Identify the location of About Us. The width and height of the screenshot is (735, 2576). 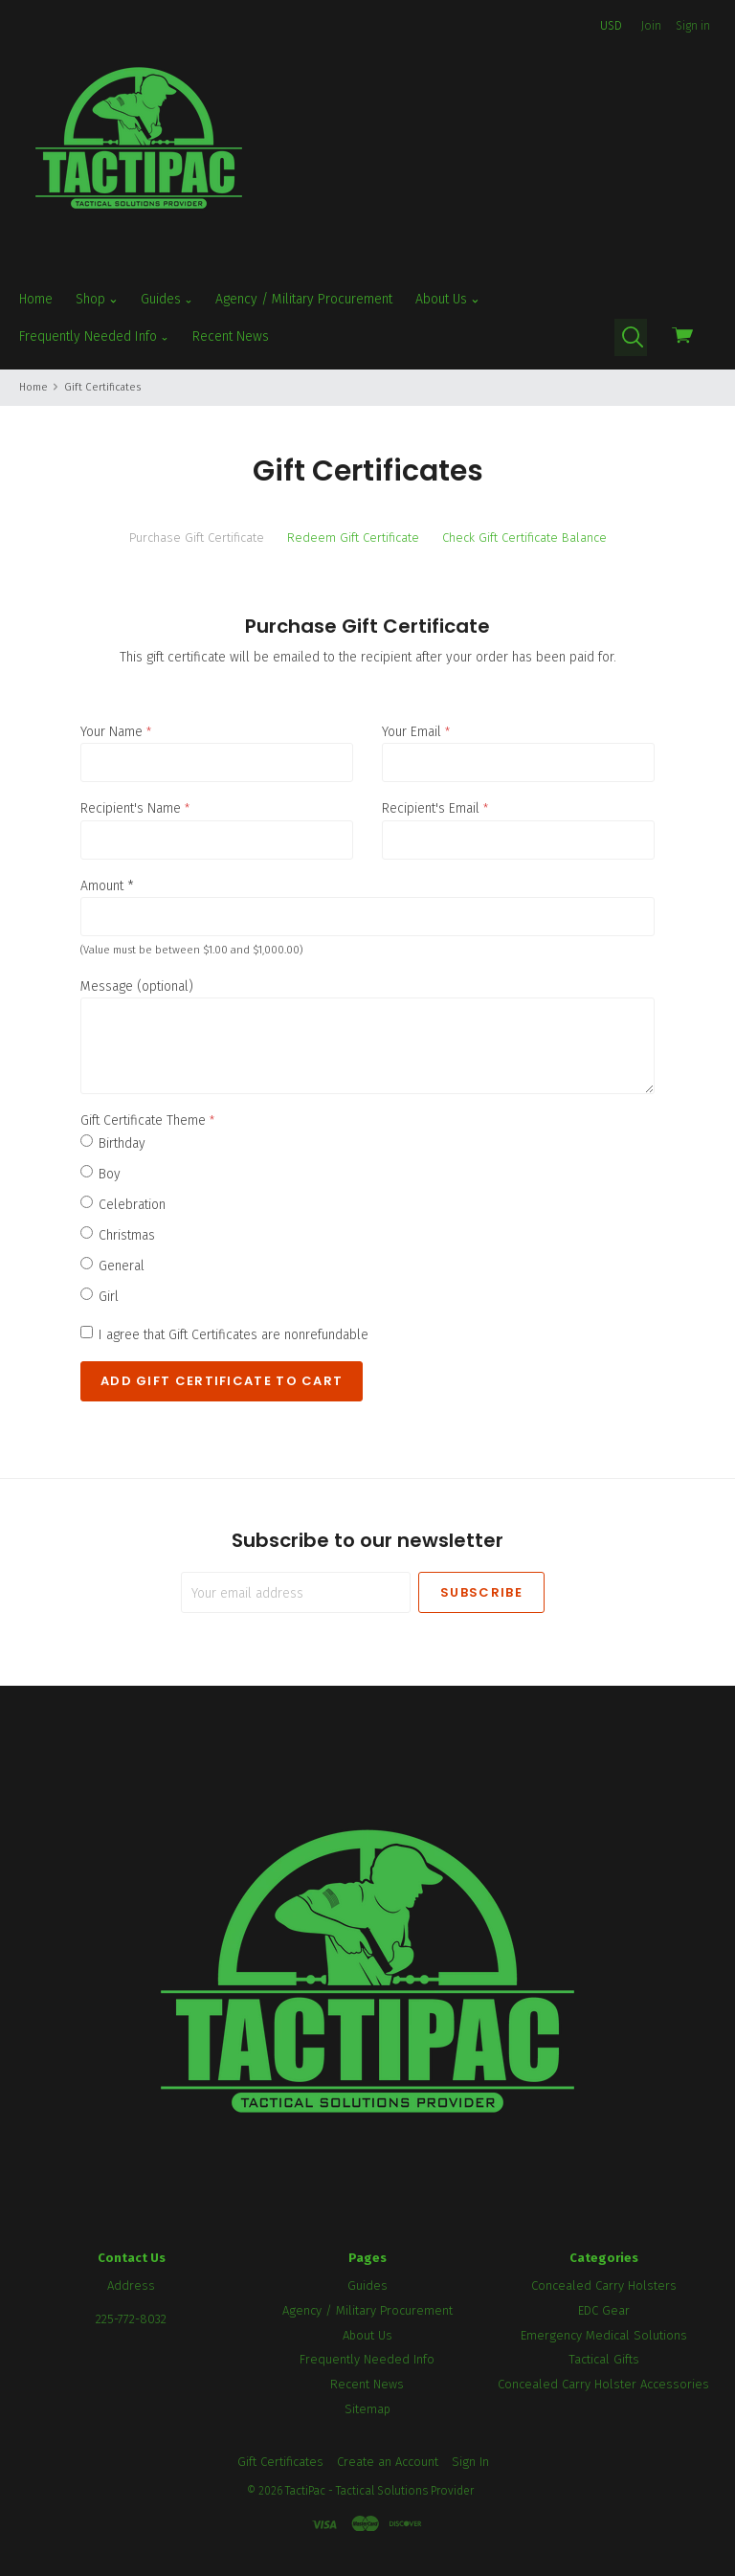
(447, 299).